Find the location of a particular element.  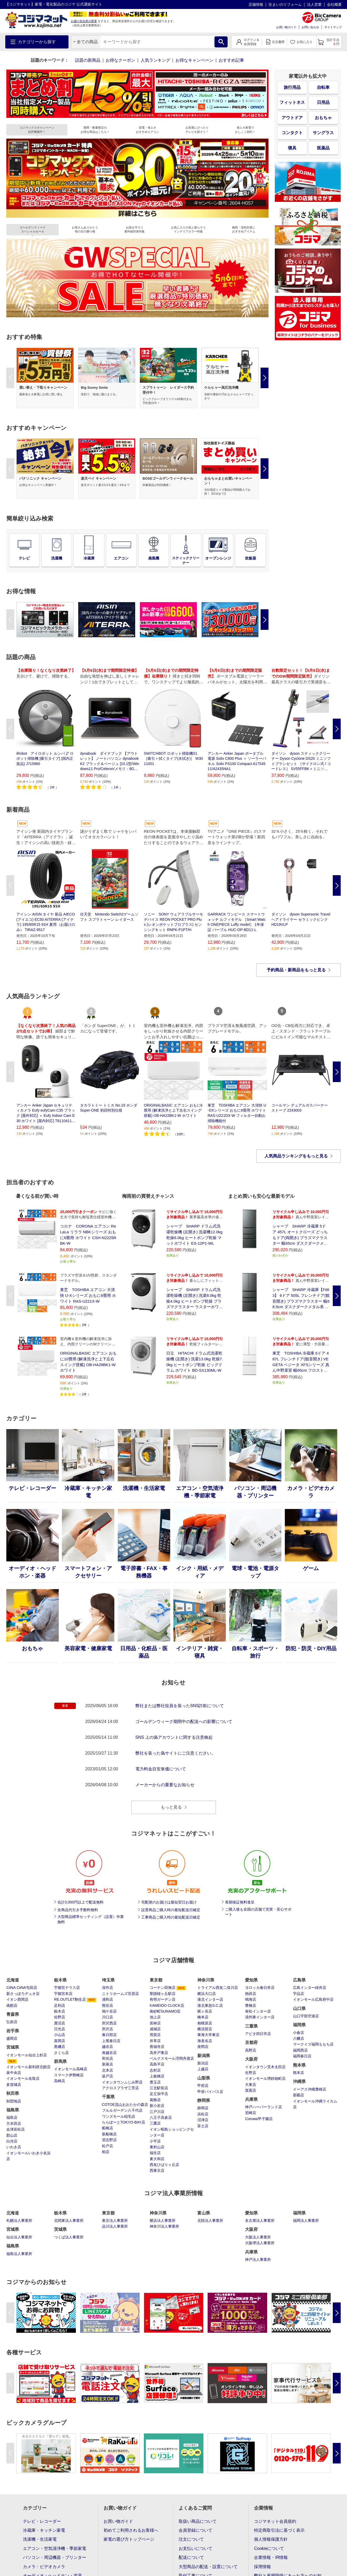

所沢西店 is located at coordinates (109, 2023).